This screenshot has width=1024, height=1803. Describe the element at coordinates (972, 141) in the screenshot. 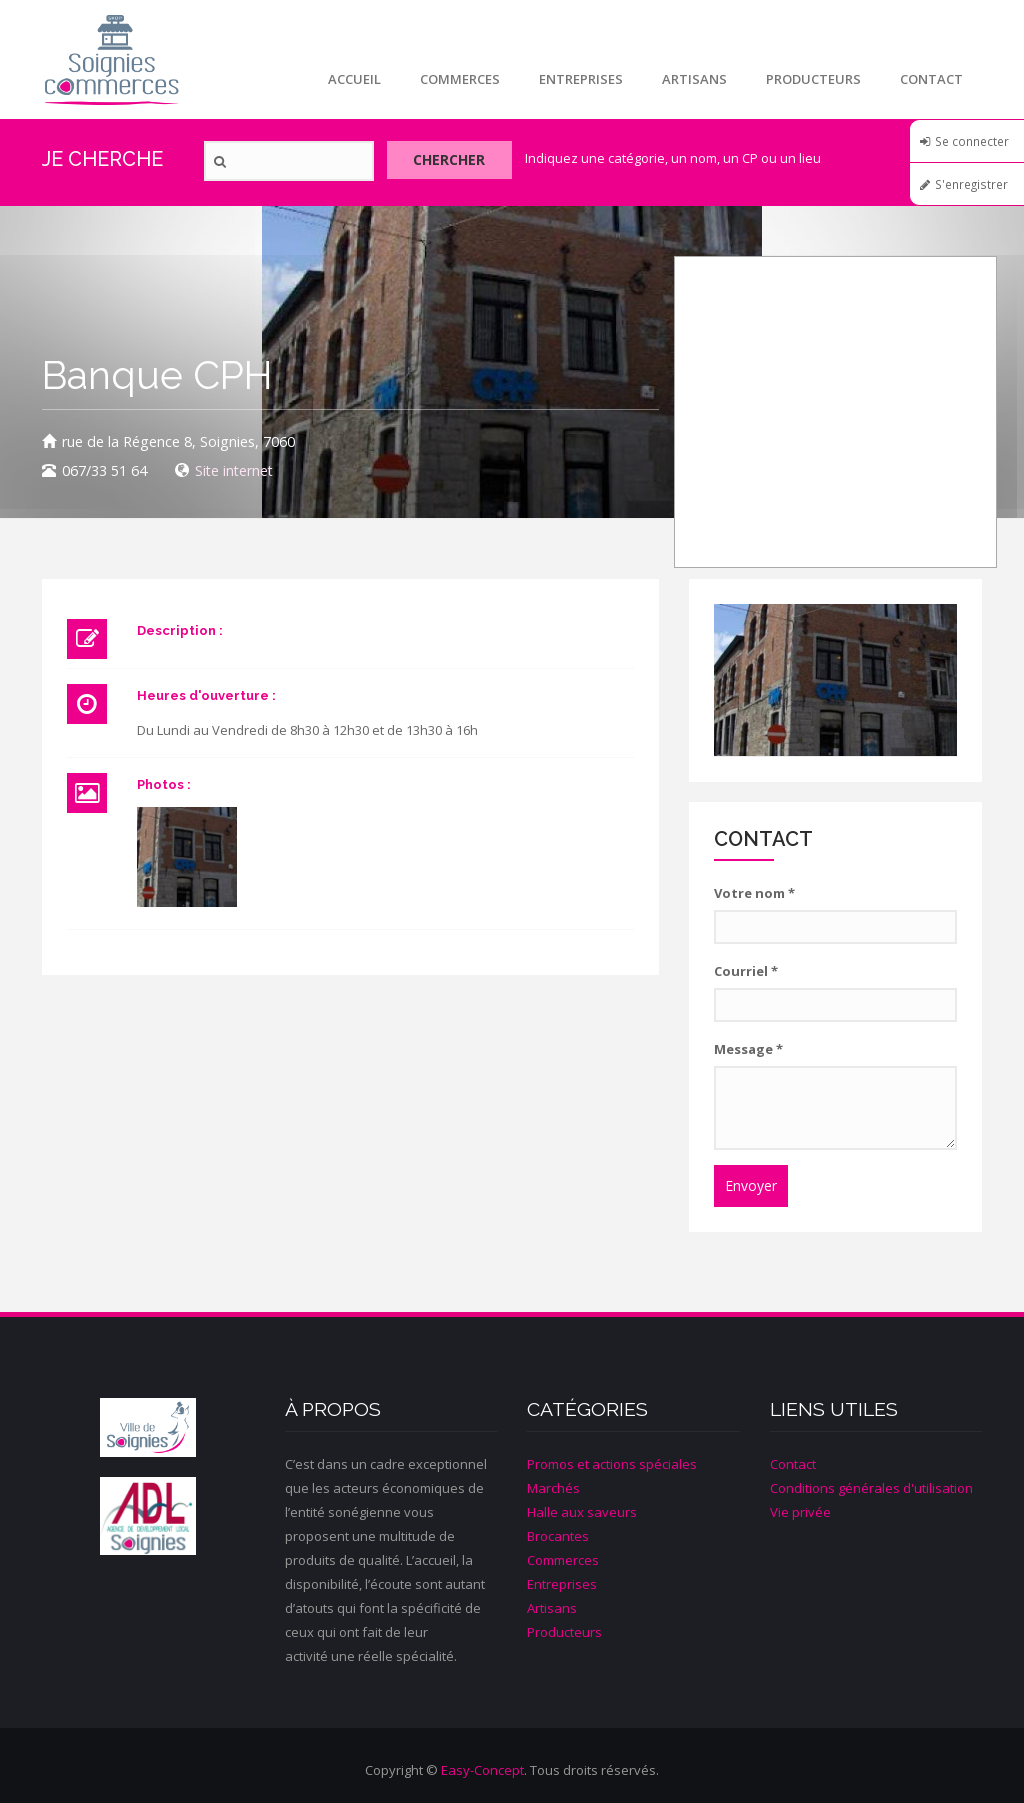

I see `Se connecter` at that location.